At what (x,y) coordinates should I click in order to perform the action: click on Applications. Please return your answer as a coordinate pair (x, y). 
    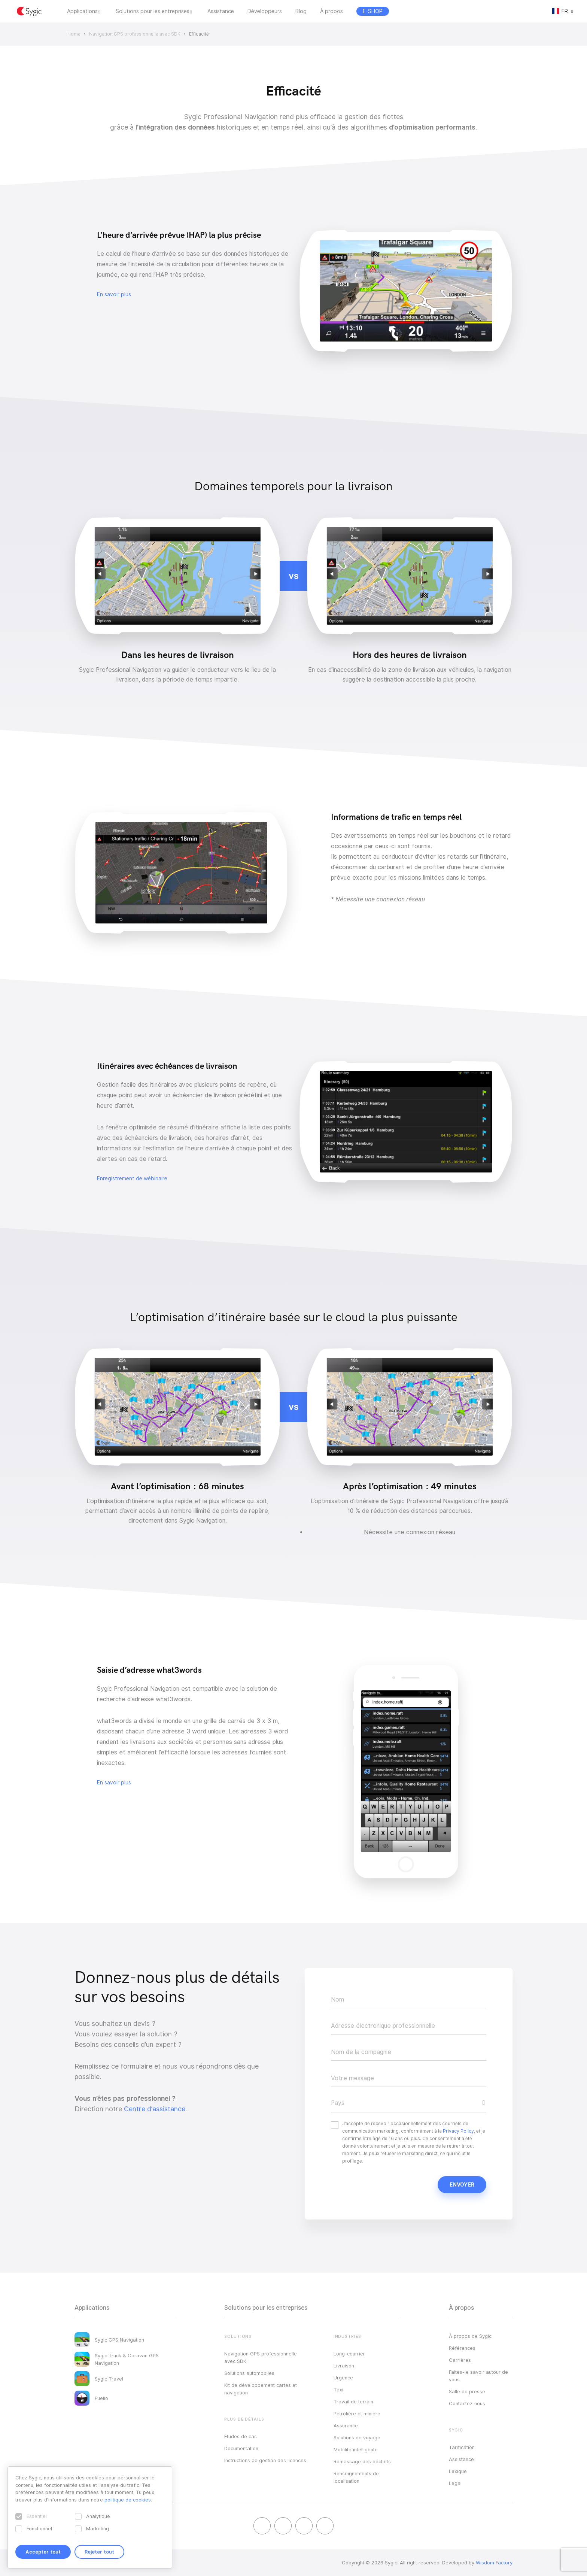
    Looking at the image, I should click on (82, 11).